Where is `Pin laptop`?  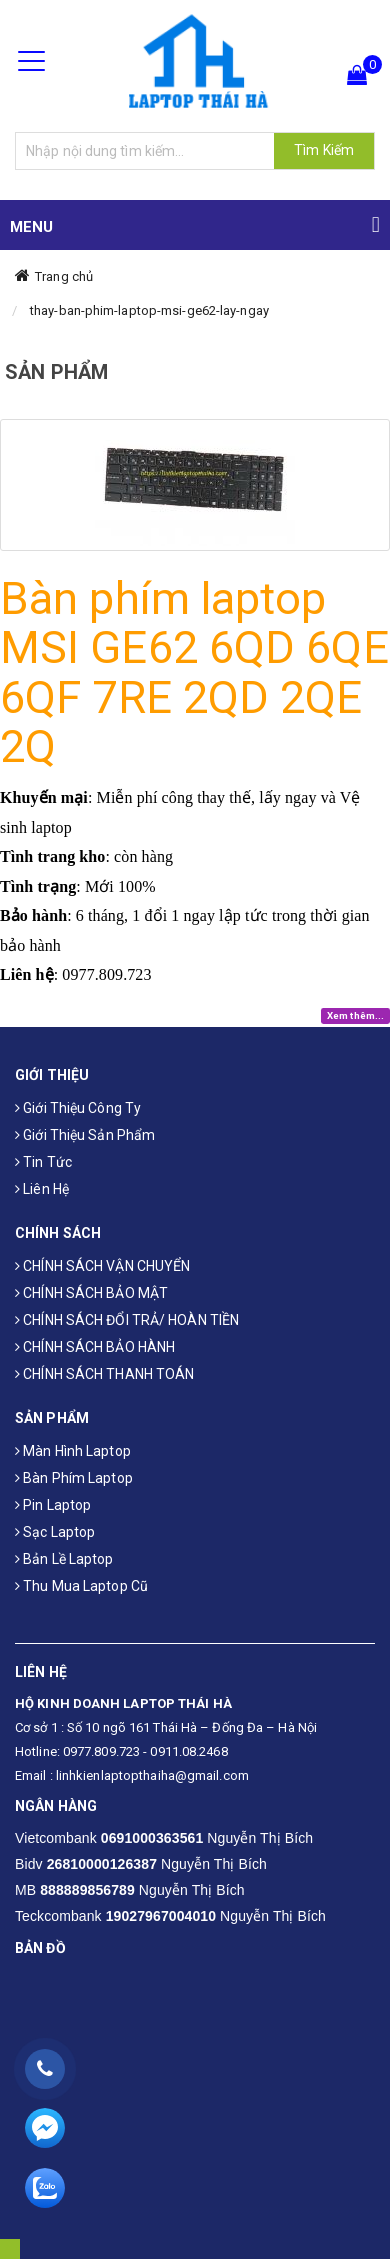 Pin laptop is located at coordinates (53, 1505).